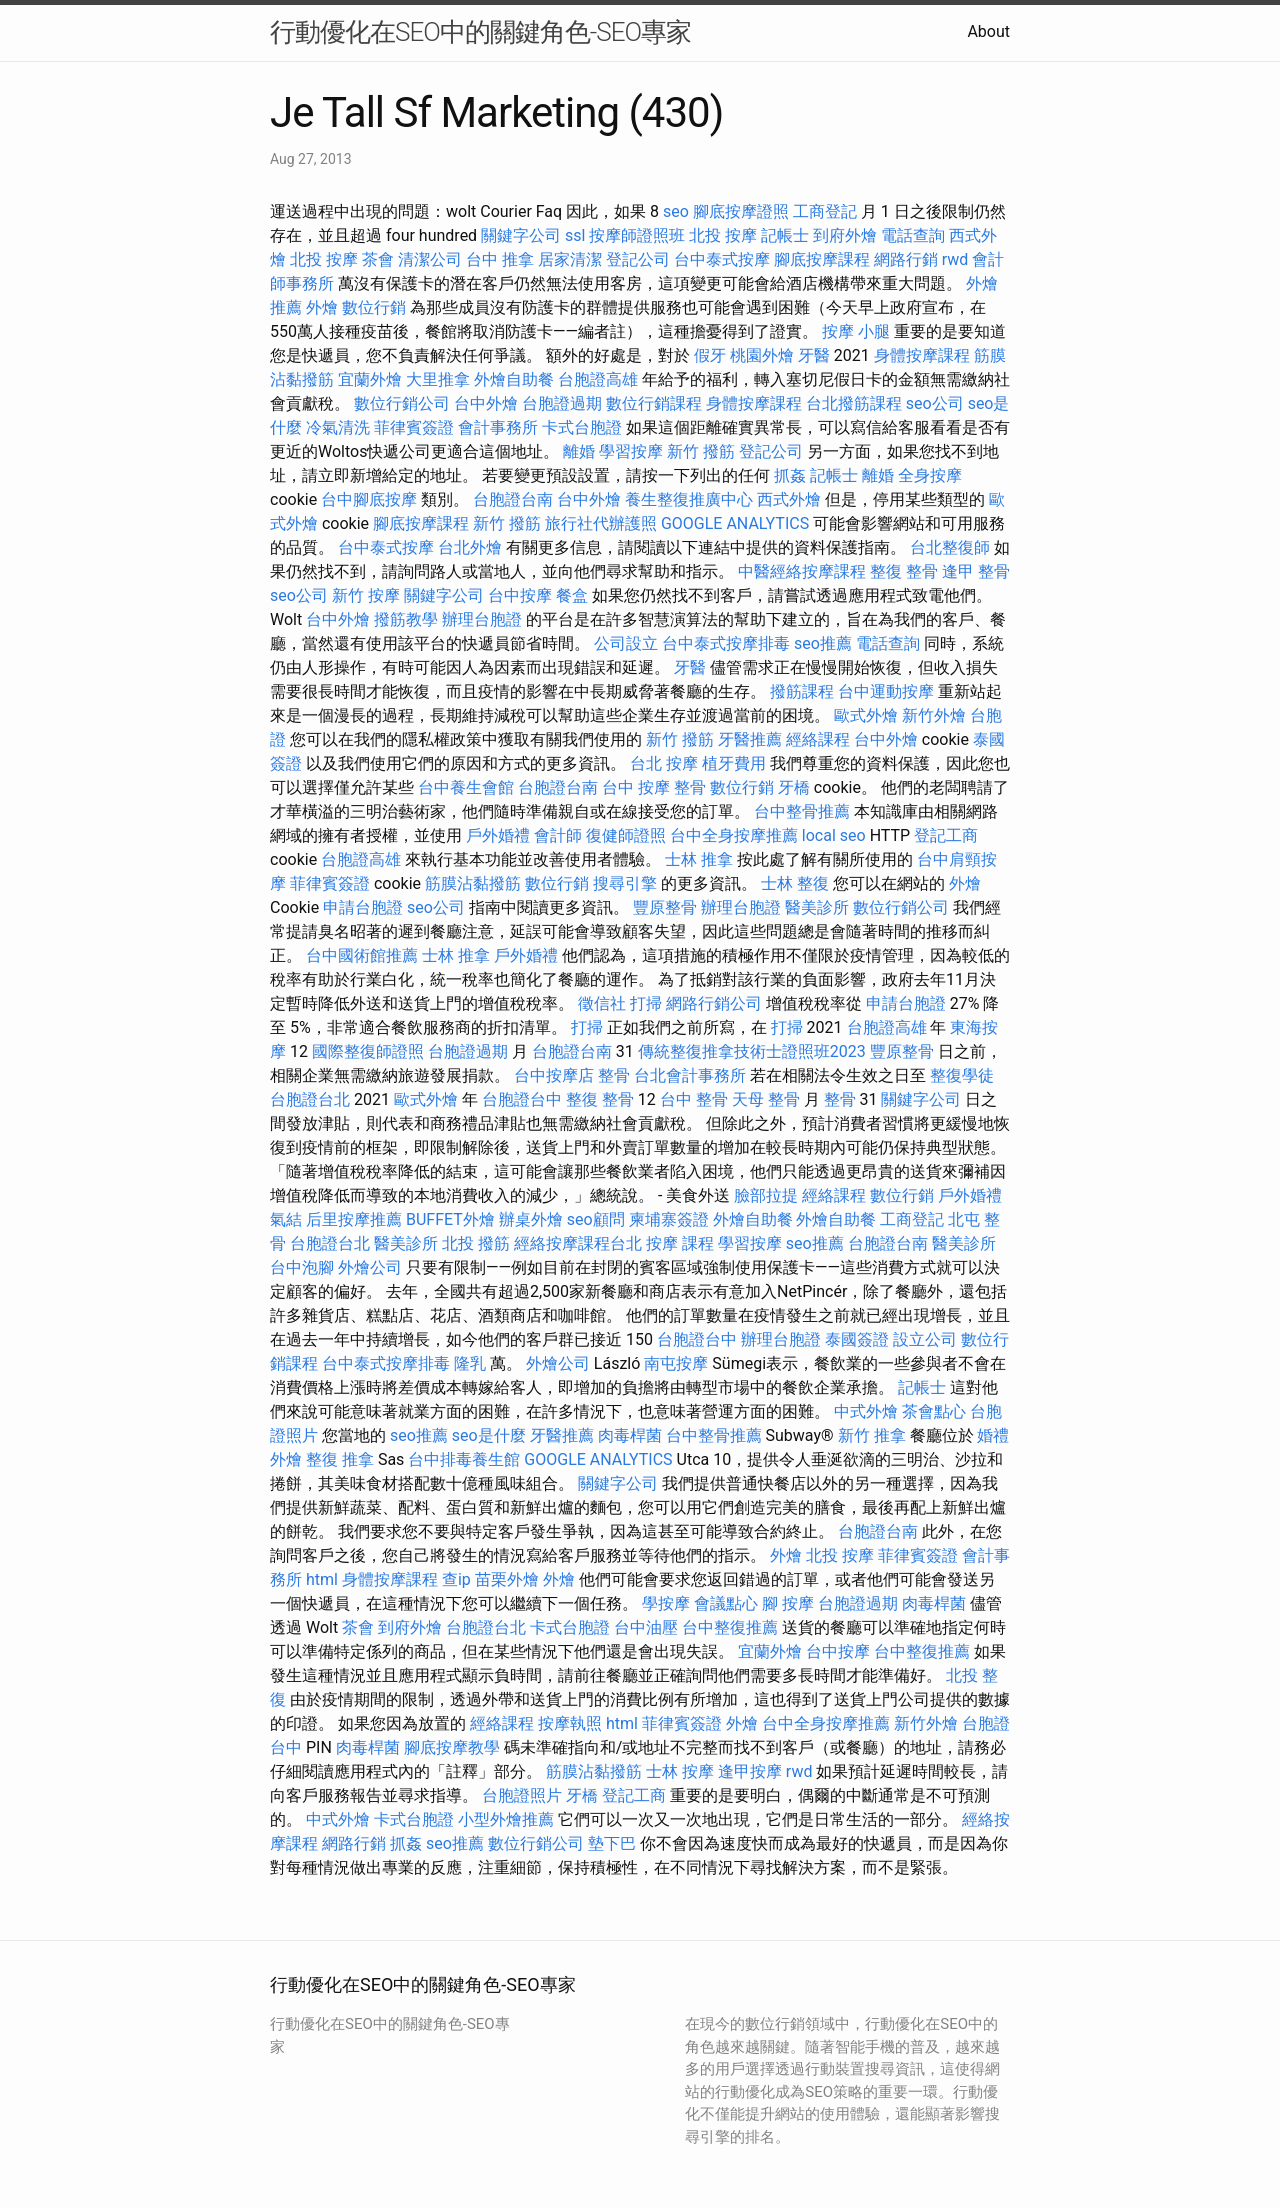  What do you see at coordinates (654, 403) in the screenshot?
I see `數位行銷課程` at bounding box center [654, 403].